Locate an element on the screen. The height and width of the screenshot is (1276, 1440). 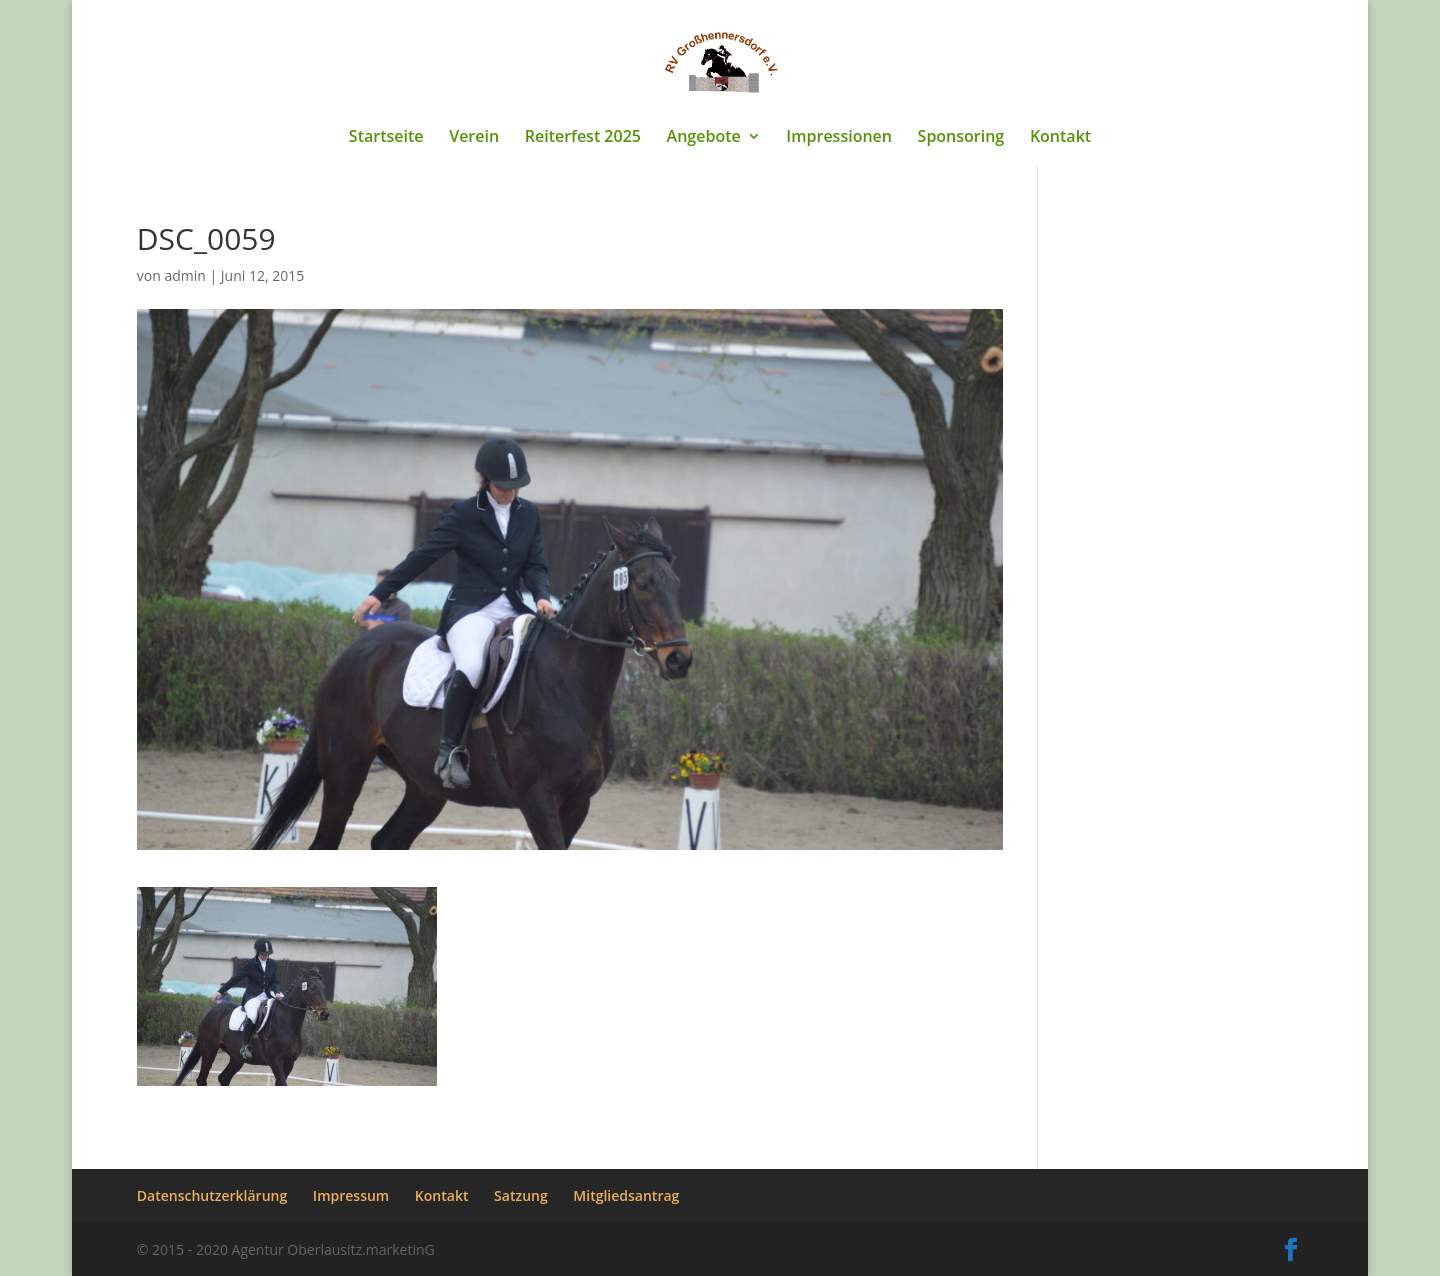
Datenschutzerklärung is located at coordinates (212, 1195).